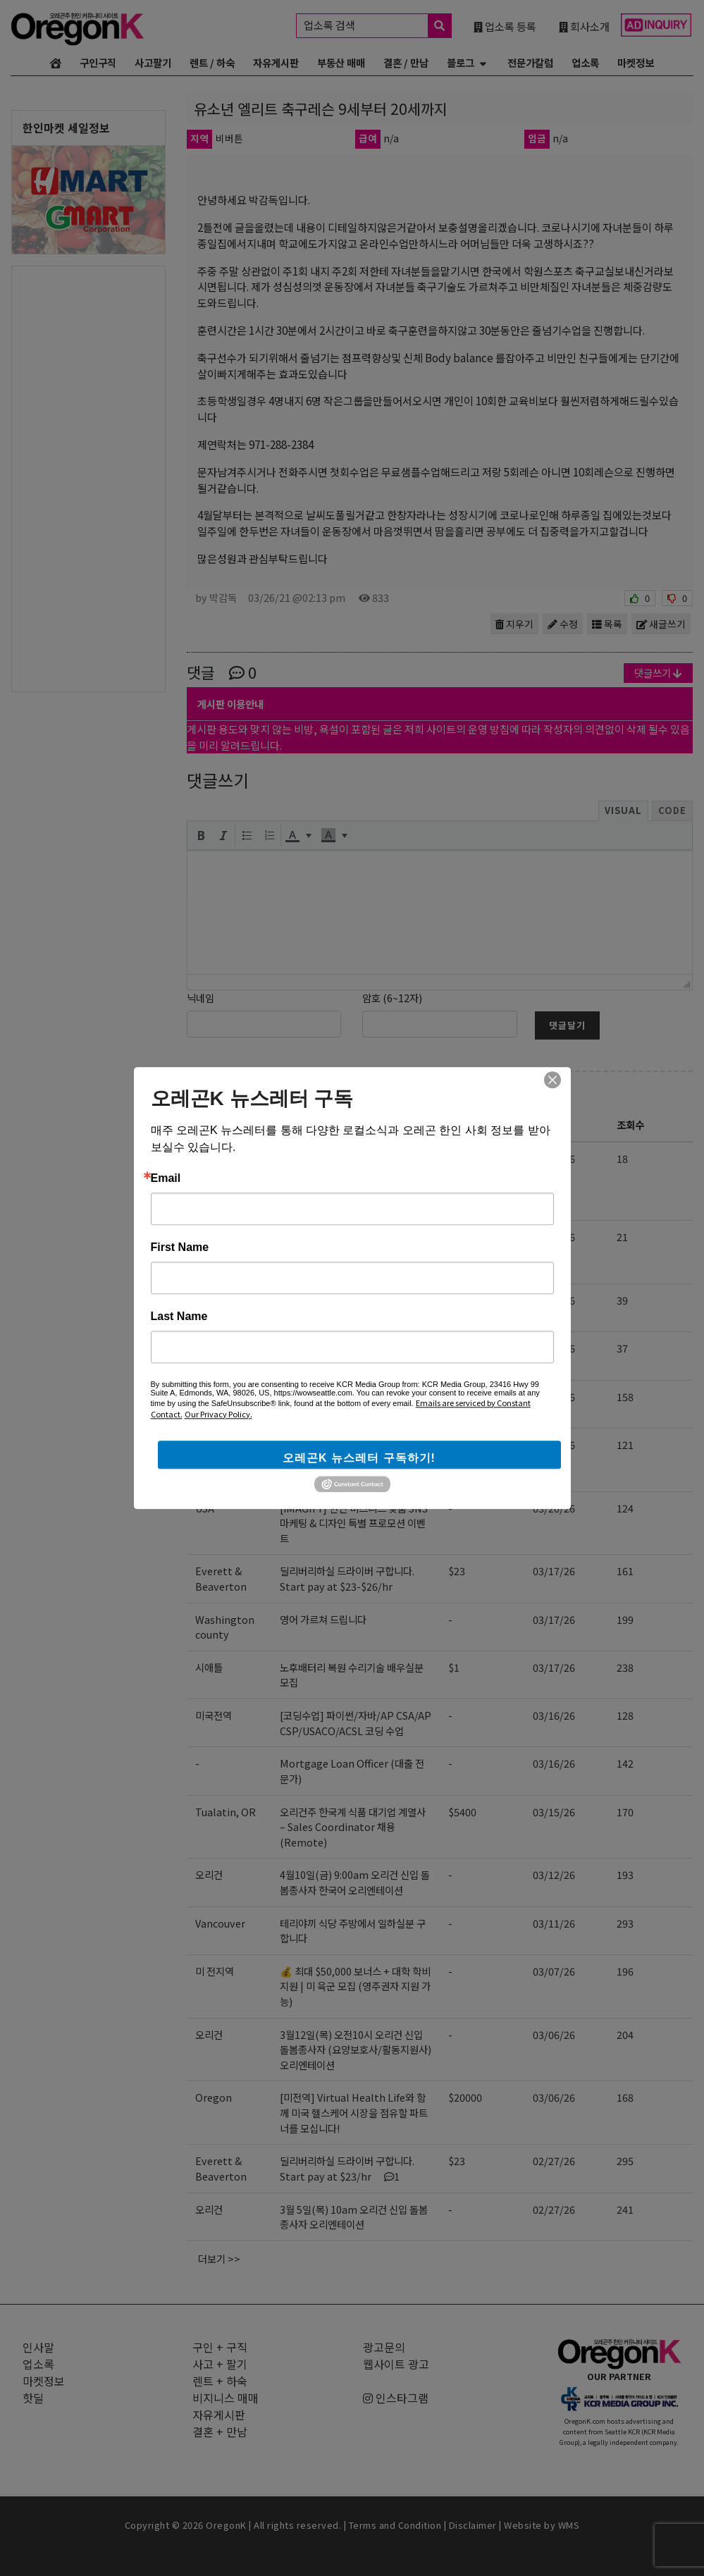 Image resolution: width=704 pixels, height=2576 pixels. What do you see at coordinates (554, 1396) in the screenshot?
I see `03/24/26` at bounding box center [554, 1396].